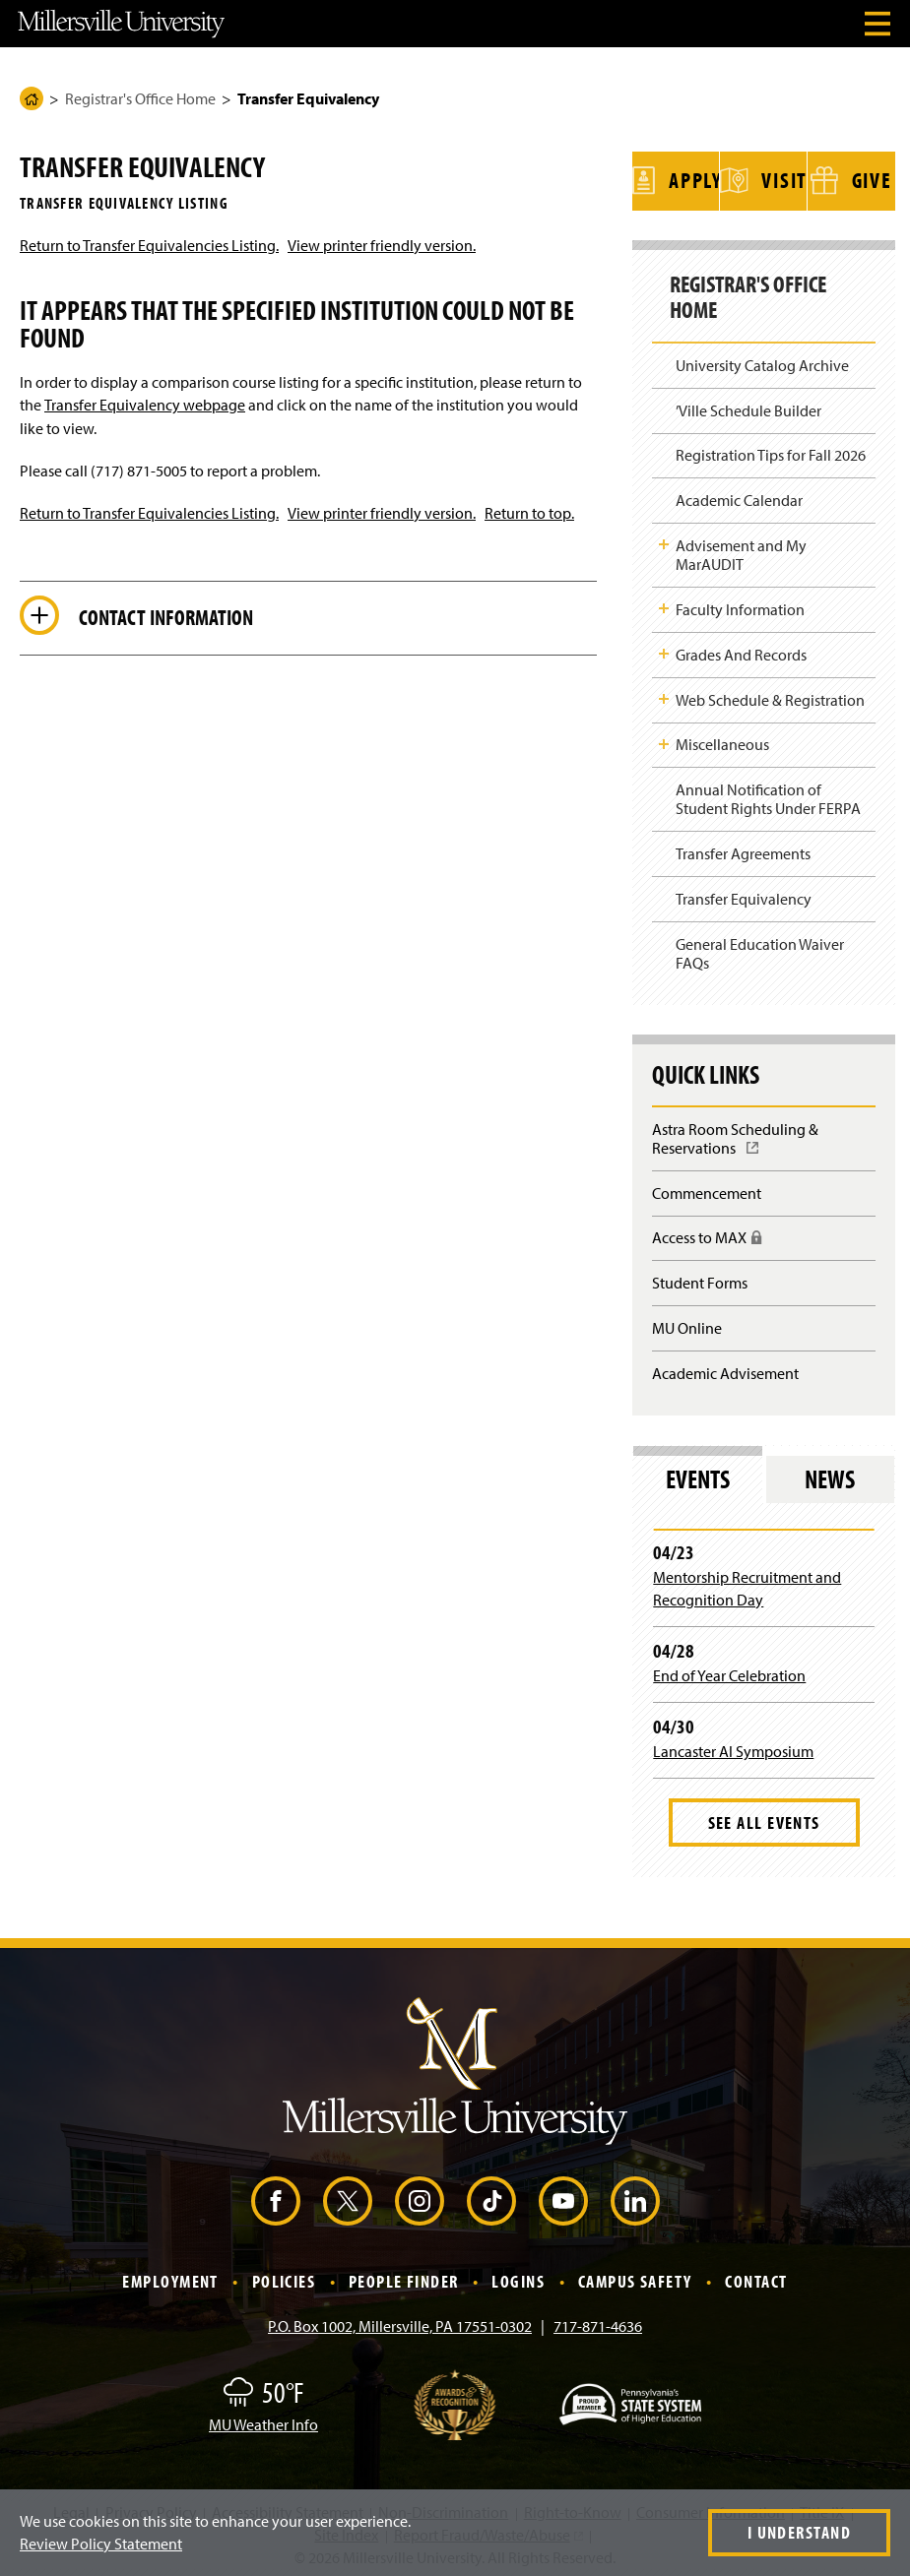  I want to click on See All Events, so click(764, 1817).